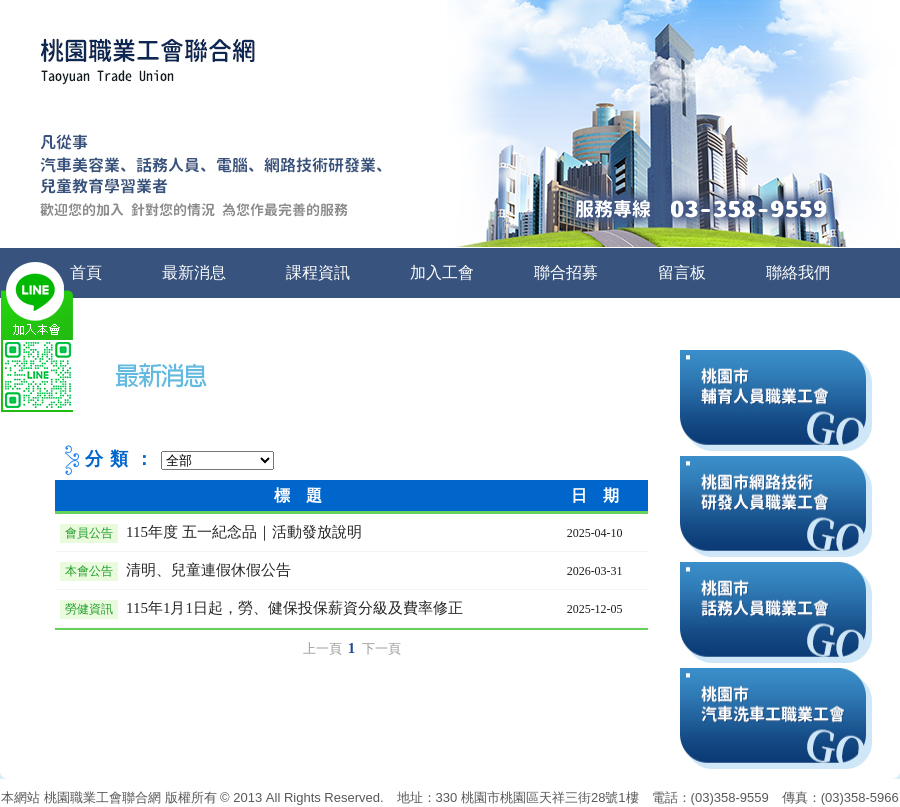  I want to click on 115年度 五一紀念品｜活動發放說明, so click(244, 532).